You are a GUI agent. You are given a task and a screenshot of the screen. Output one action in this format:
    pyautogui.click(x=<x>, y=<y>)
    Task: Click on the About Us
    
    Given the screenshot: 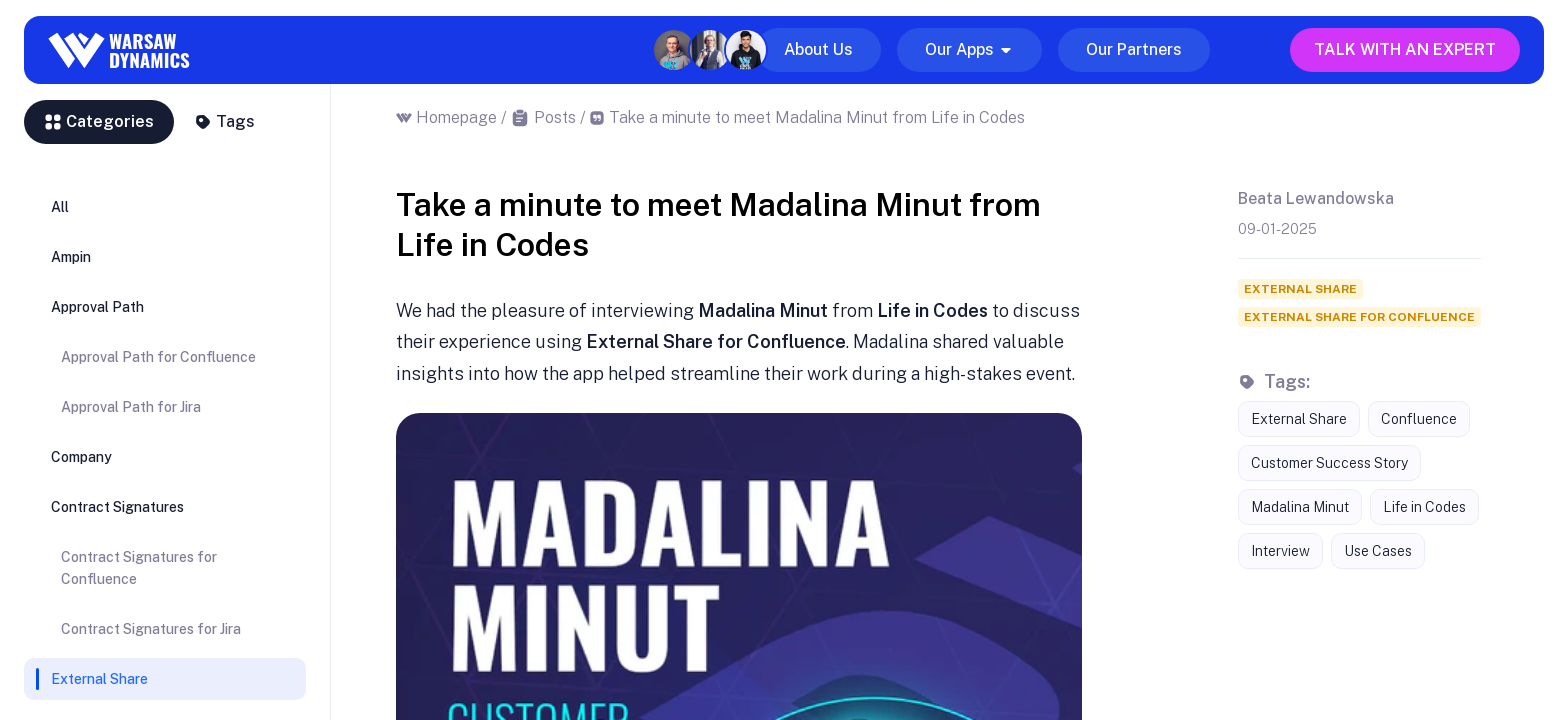 What is the action you would take?
    pyautogui.click(x=818, y=49)
    